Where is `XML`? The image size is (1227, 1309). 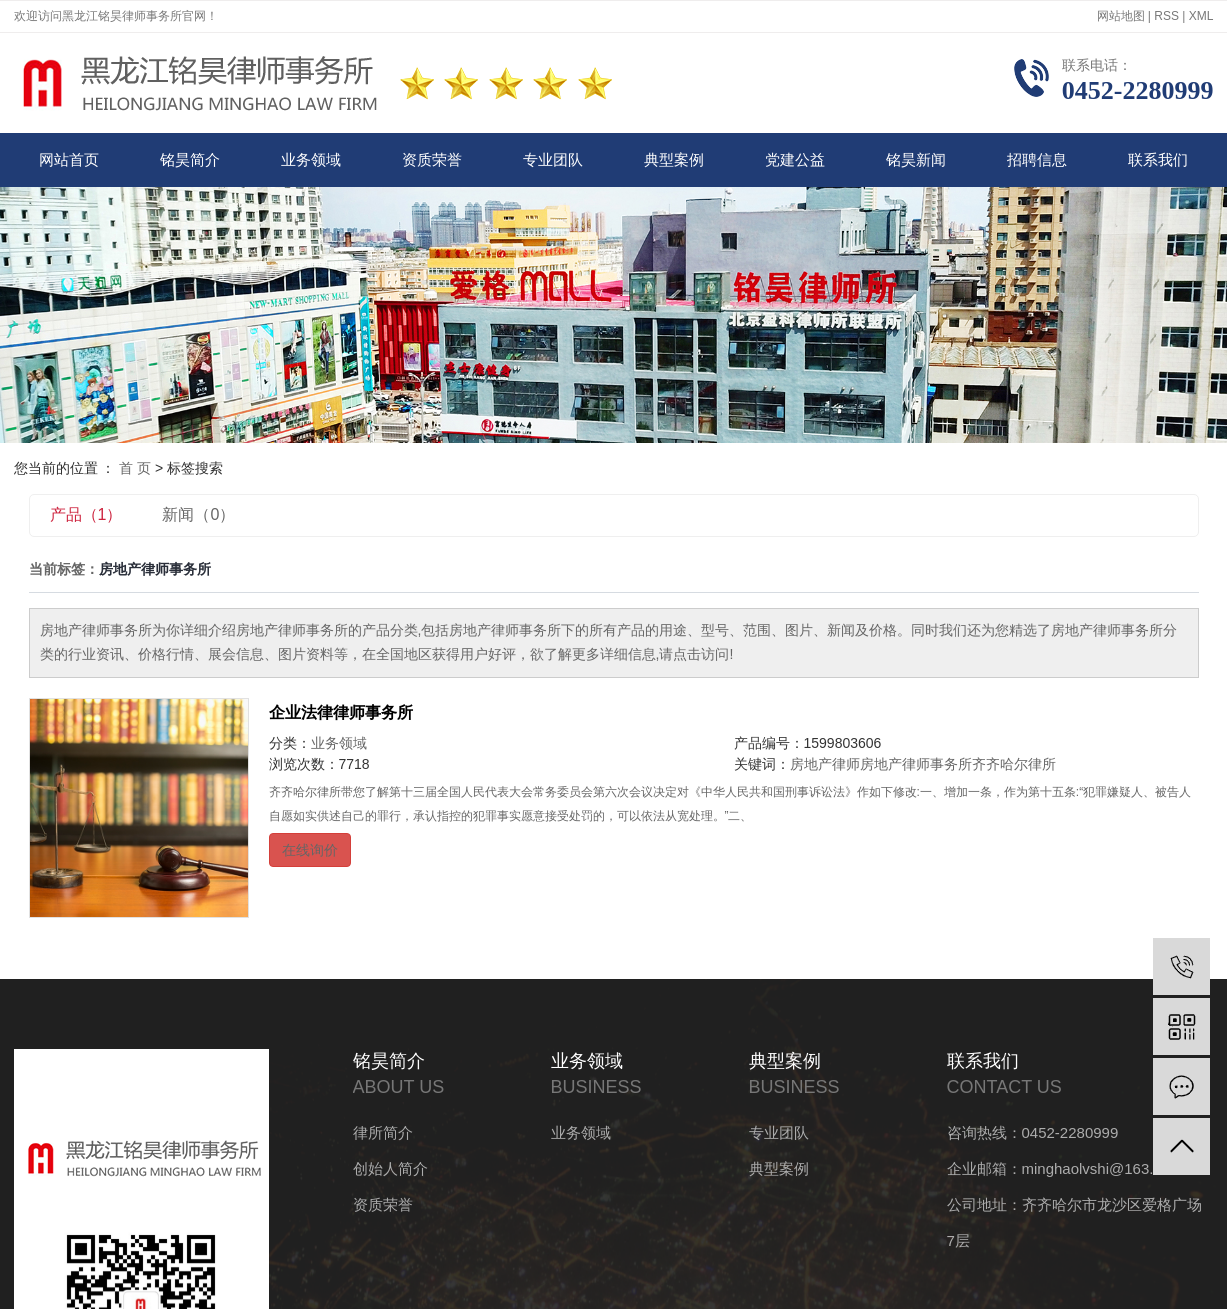 XML is located at coordinates (1201, 16).